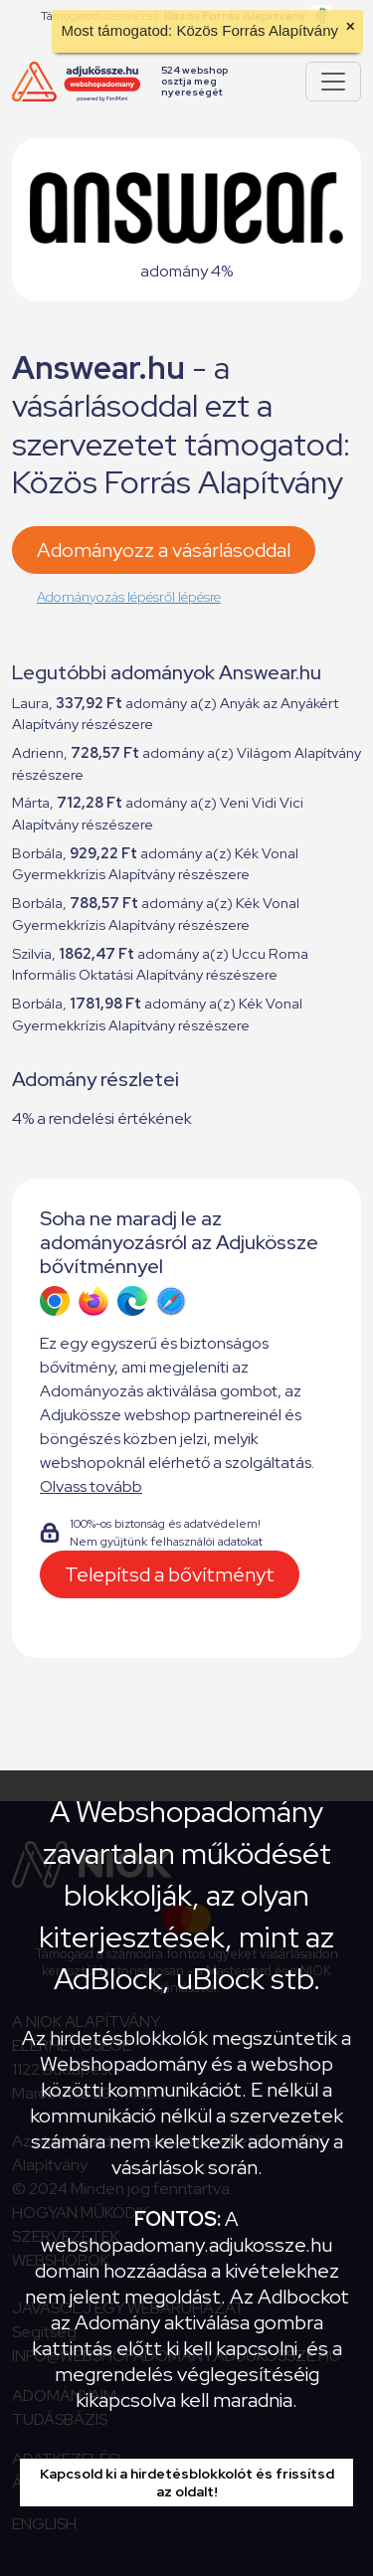 The height and width of the screenshot is (2576, 373). What do you see at coordinates (91, 1486) in the screenshot?
I see `Olvass tovább` at bounding box center [91, 1486].